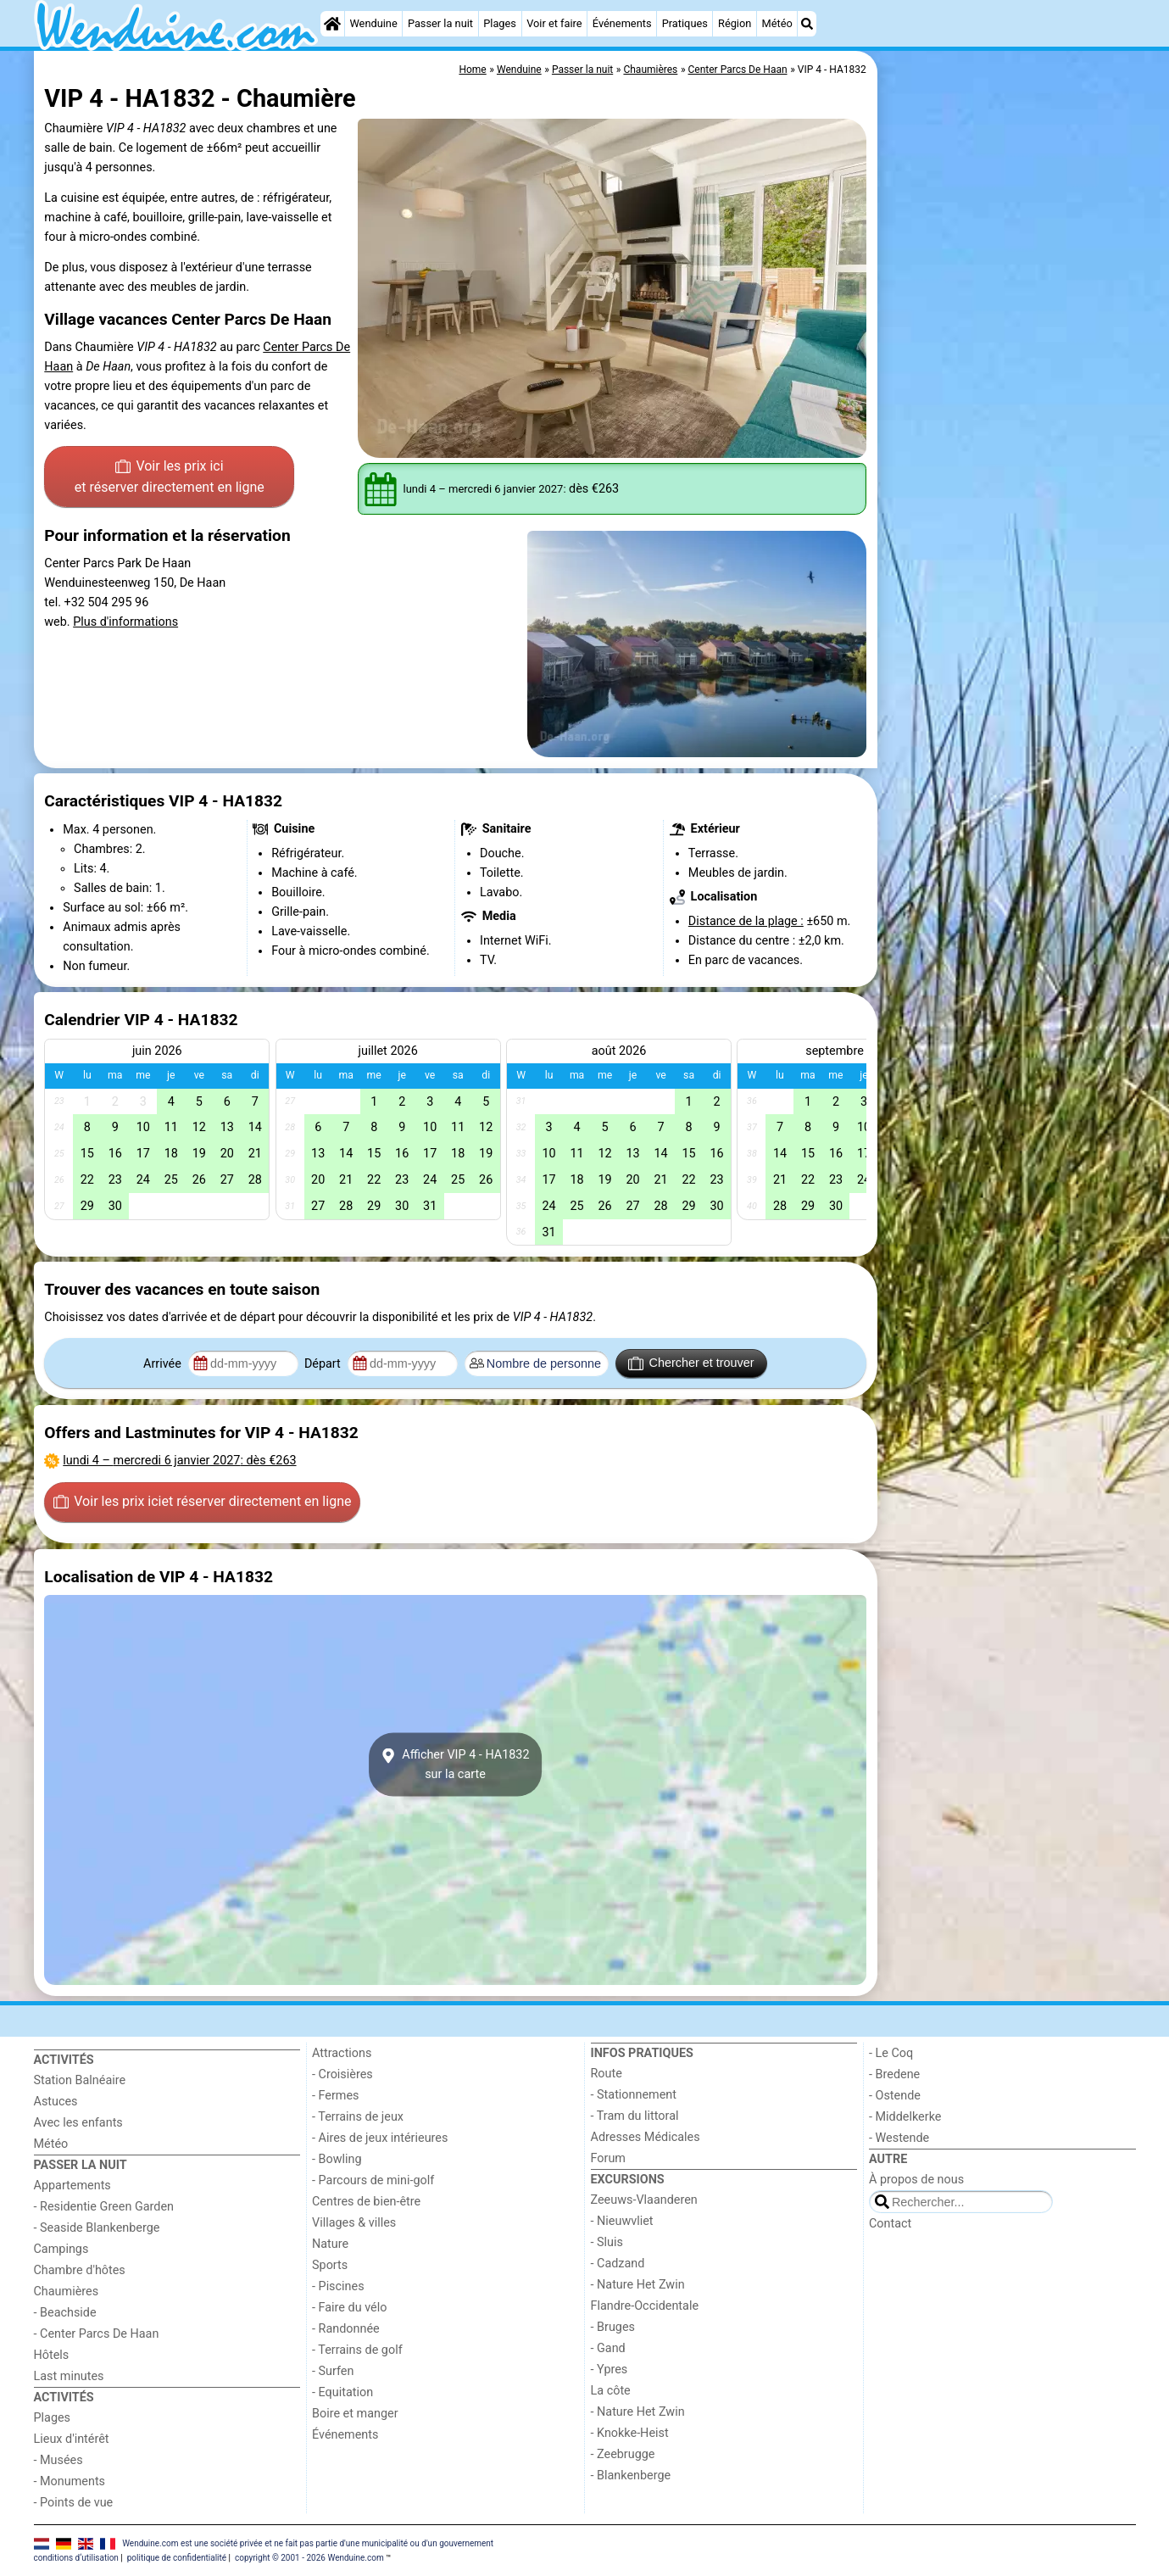  I want to click on Centres de bien-être, so click(366, 2201).